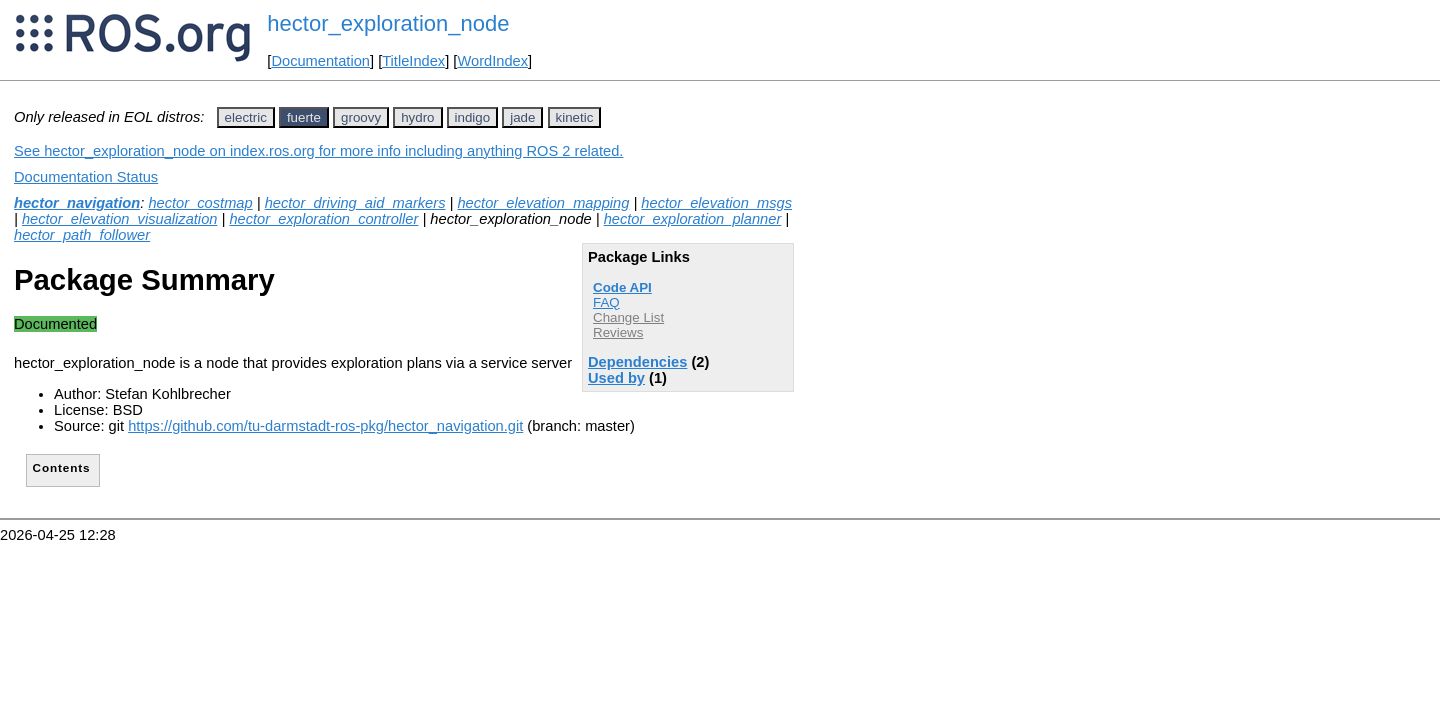 This screenshot has height=720, width=1440. Describe the element at coordinates (693, 219) in the screenshot. I see `hector_exploration_planner` at that location.